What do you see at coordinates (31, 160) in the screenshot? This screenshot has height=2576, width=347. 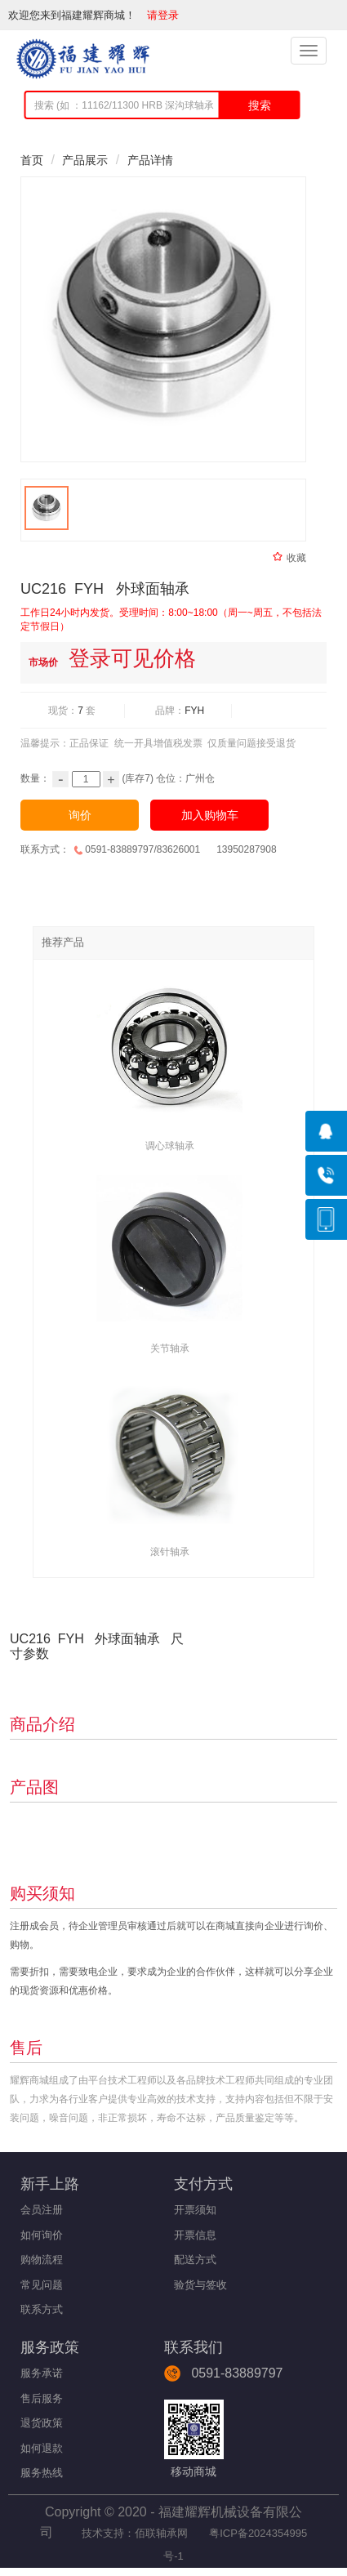 I see `首页` at bounding box center [31, 160].